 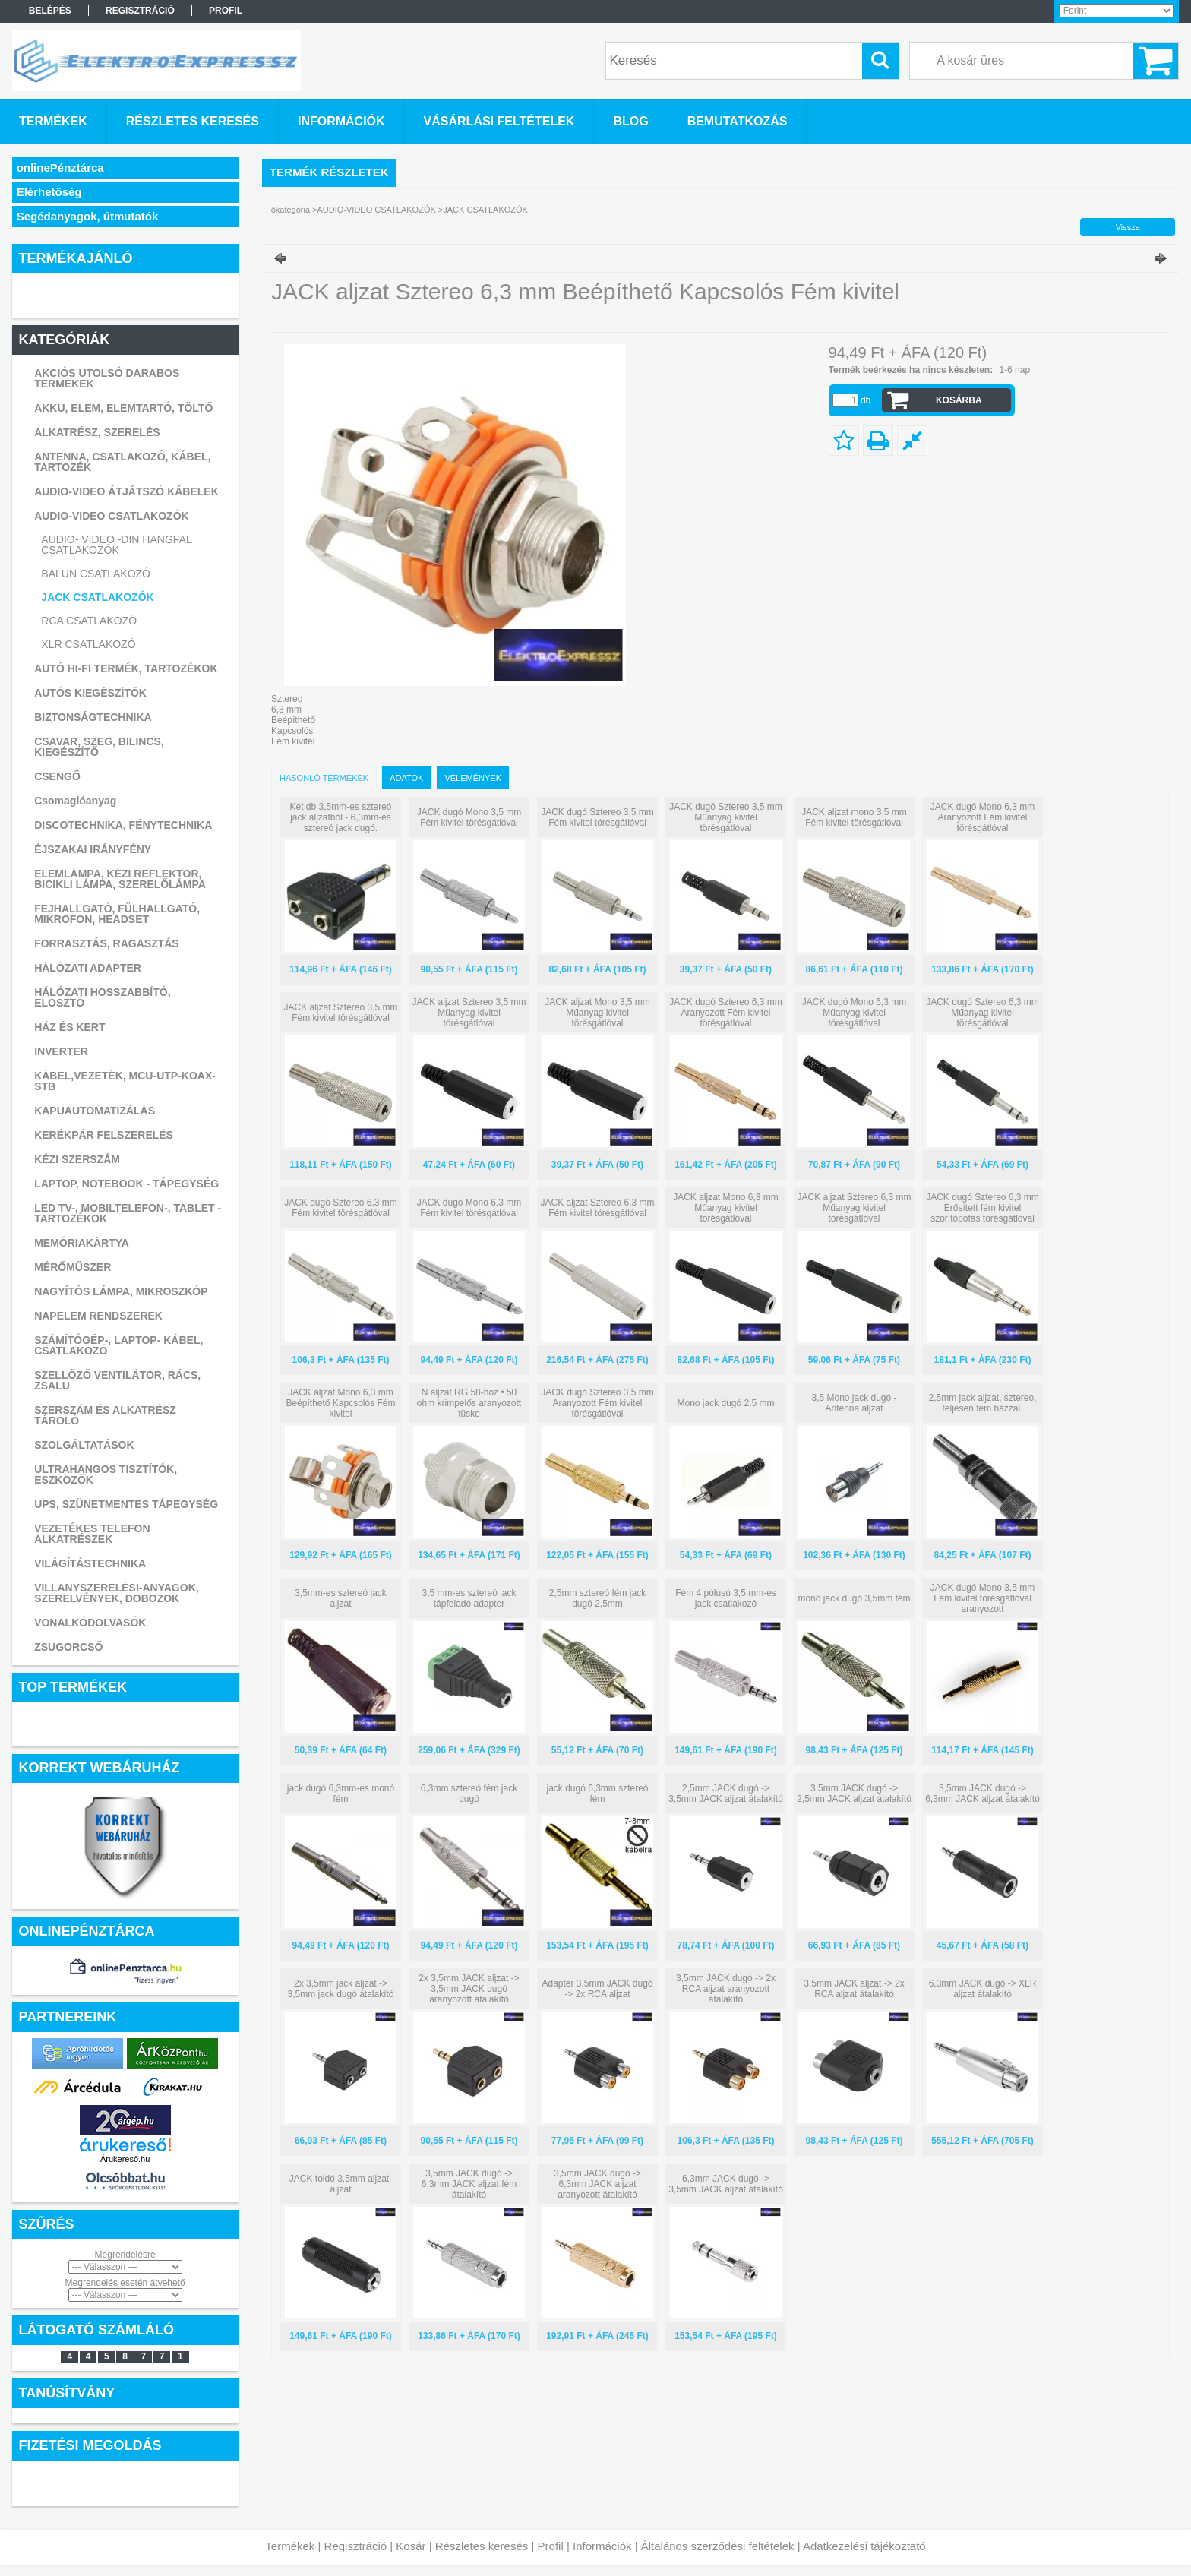 I want to click on JACK dugó Sztereo 3,5 mm Fém kivitel törésgátlóval, so click(x=597, y=817).